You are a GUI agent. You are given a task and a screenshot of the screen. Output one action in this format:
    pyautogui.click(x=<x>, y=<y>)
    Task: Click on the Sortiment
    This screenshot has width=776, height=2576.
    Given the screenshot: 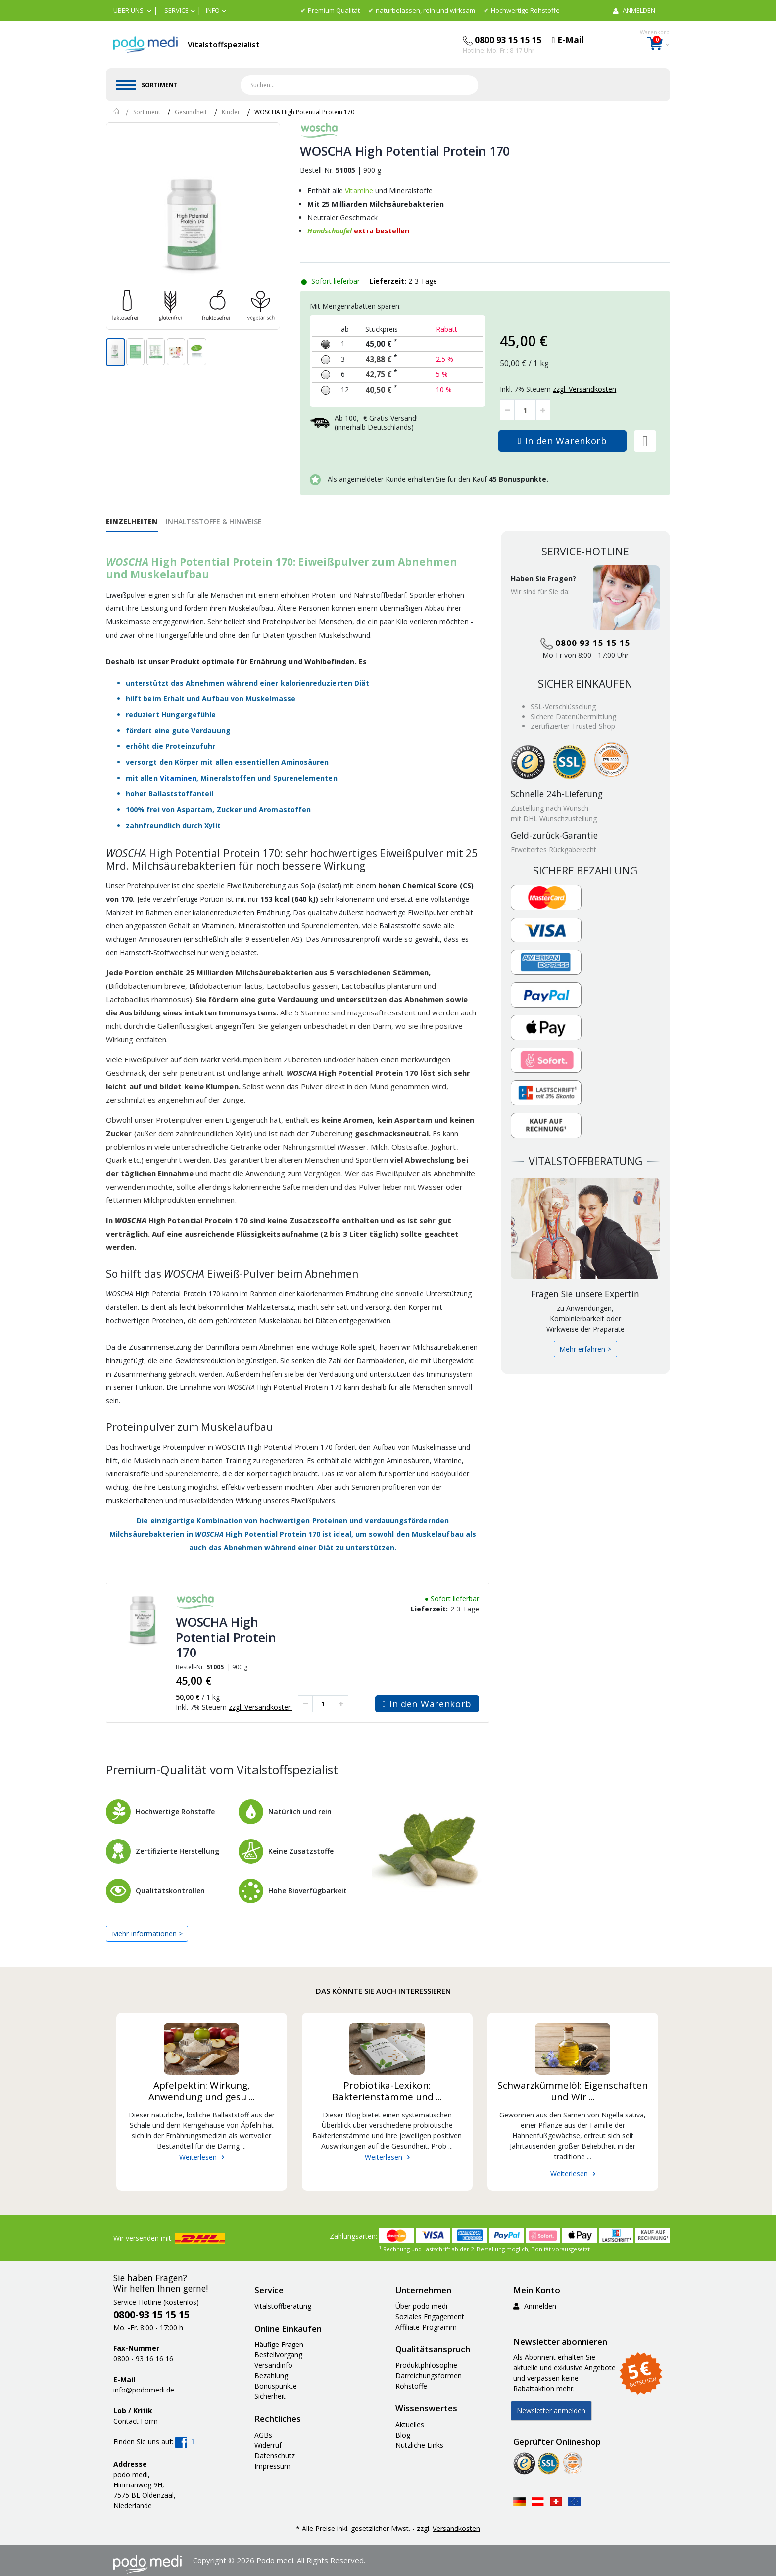 What is the action you would take?
    pyautogui.click(x=146, y=112)
    